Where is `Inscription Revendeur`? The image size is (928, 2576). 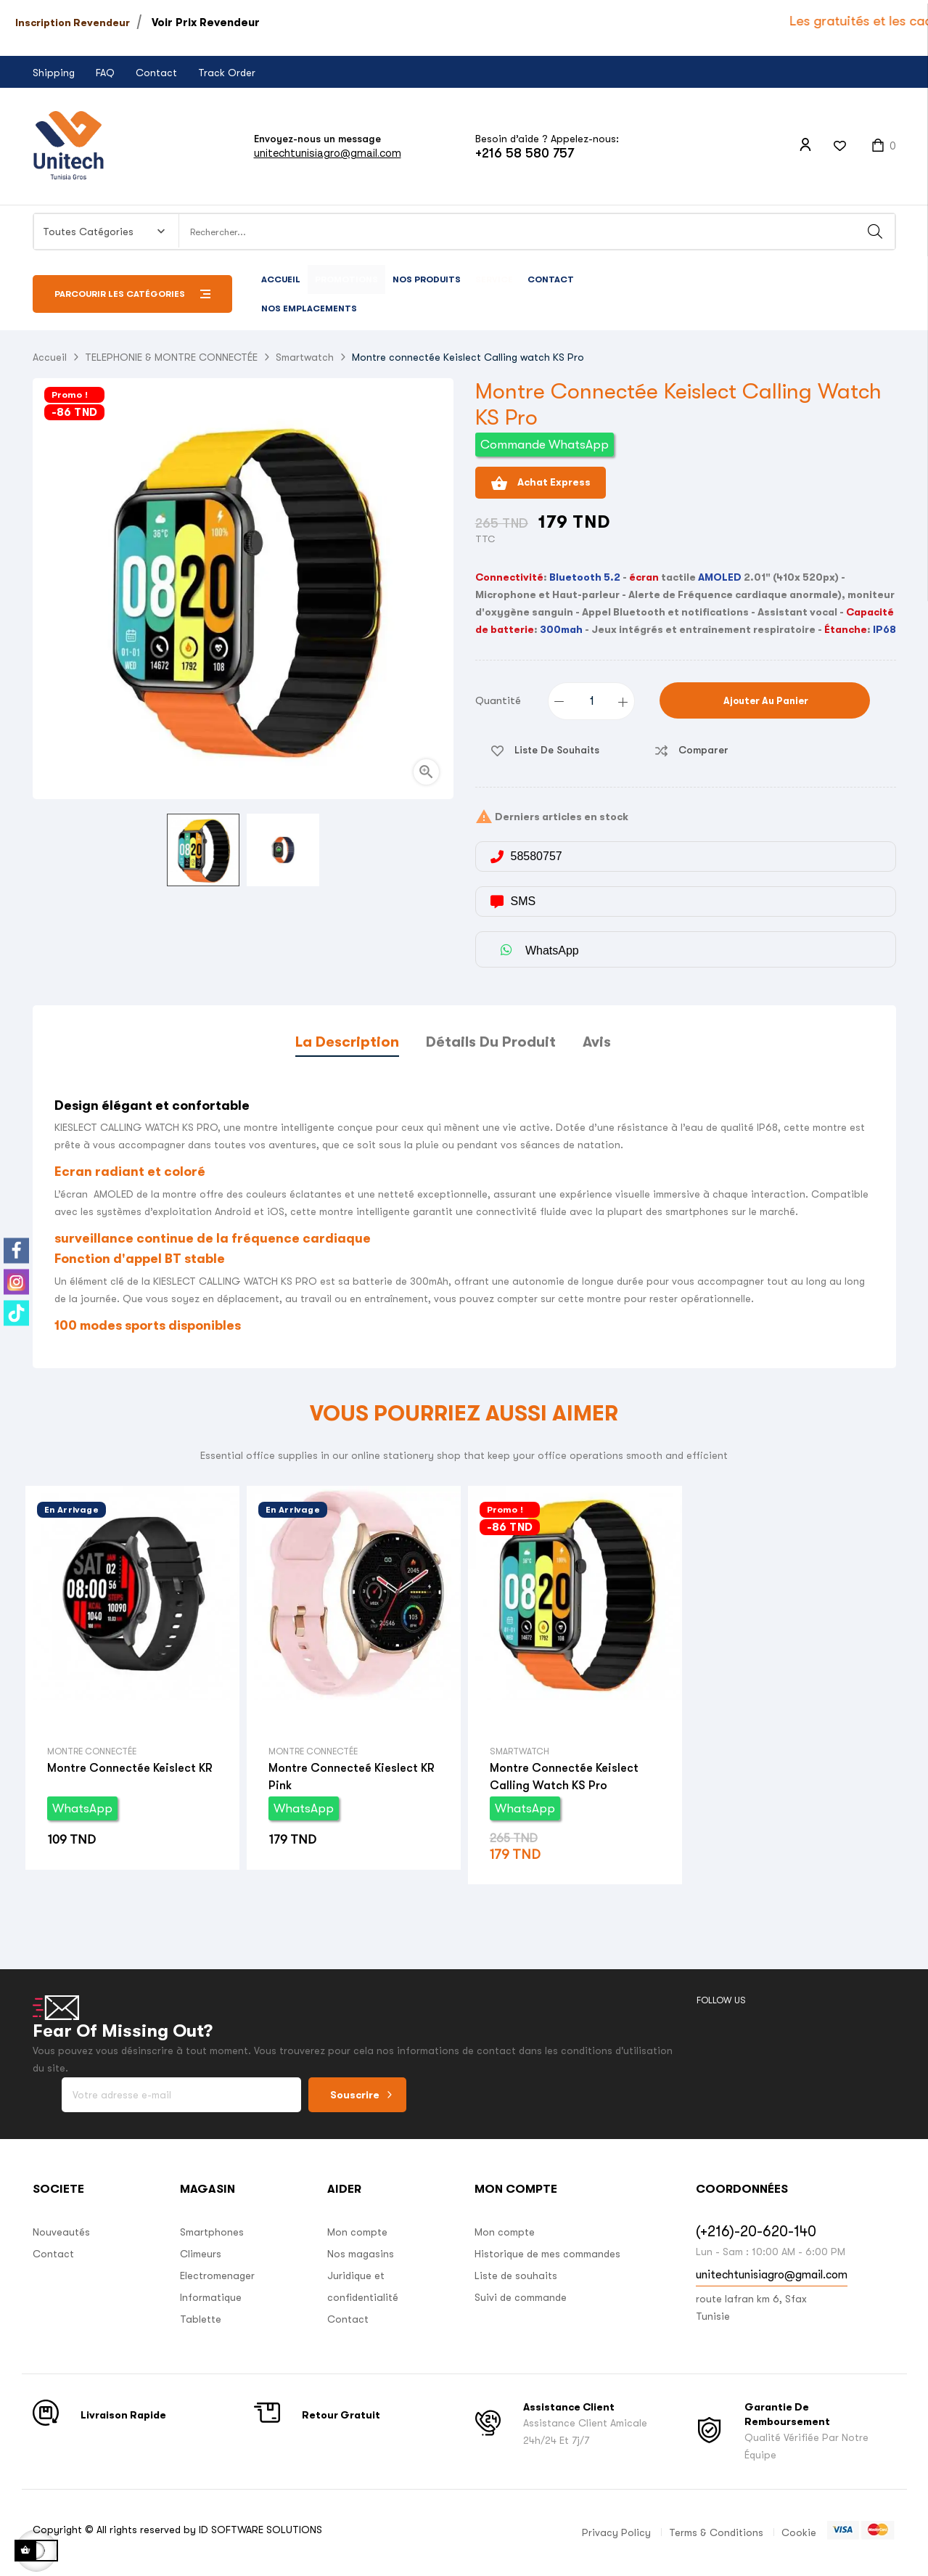
Inscription Revendeur is located at coordinates (72, 22).